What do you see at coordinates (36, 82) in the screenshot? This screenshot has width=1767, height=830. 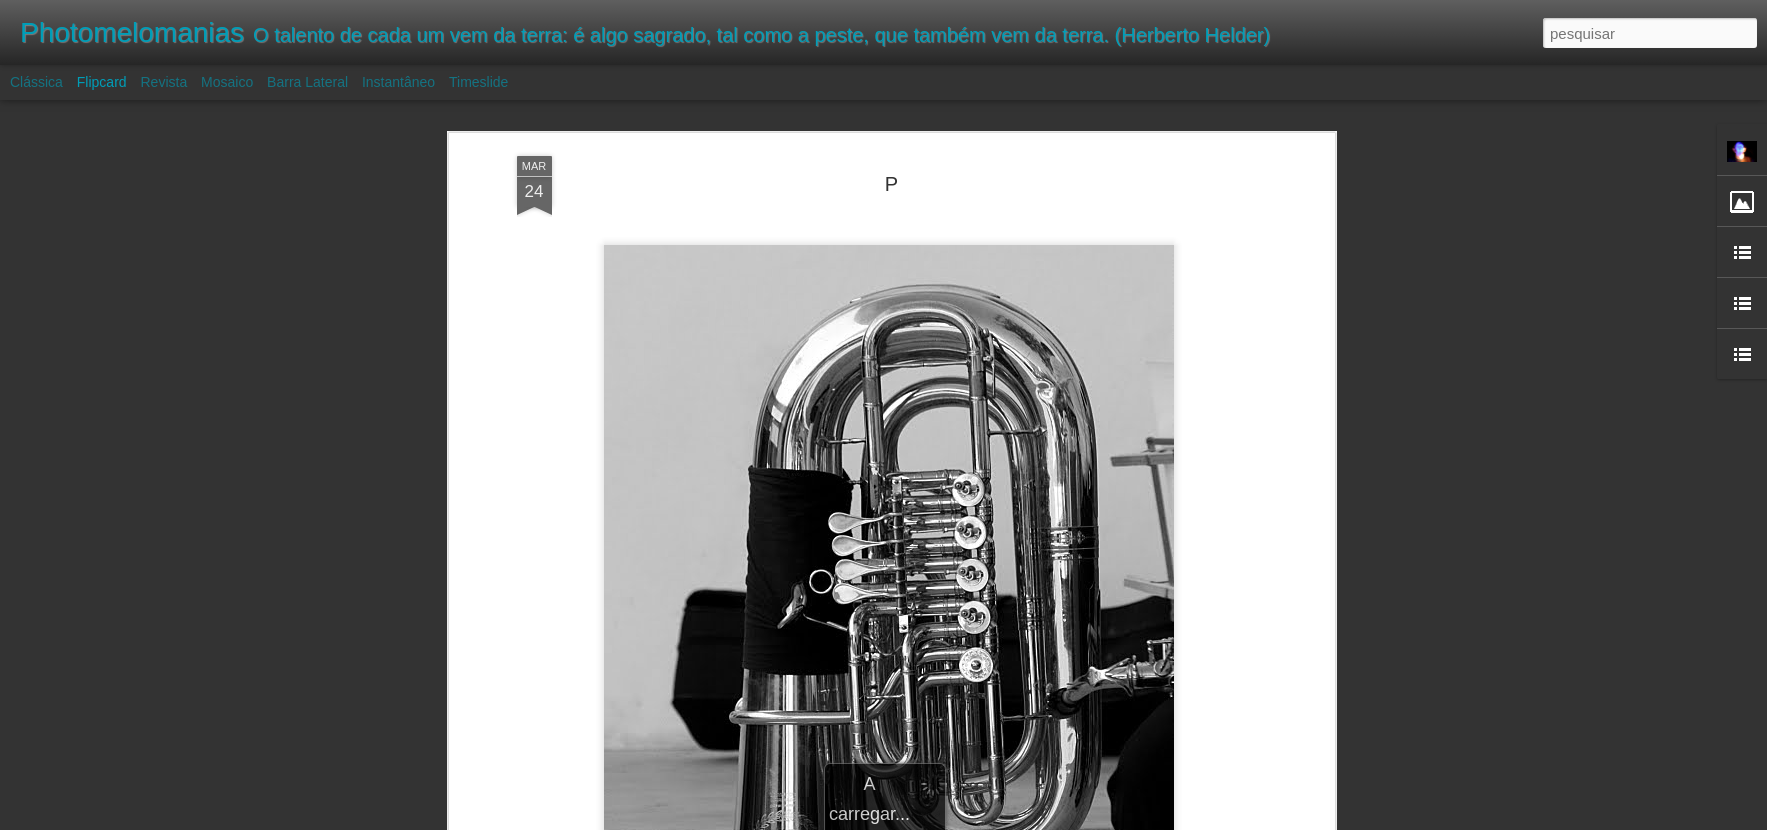 I see `Clássica` at bounding box center [36, 82].